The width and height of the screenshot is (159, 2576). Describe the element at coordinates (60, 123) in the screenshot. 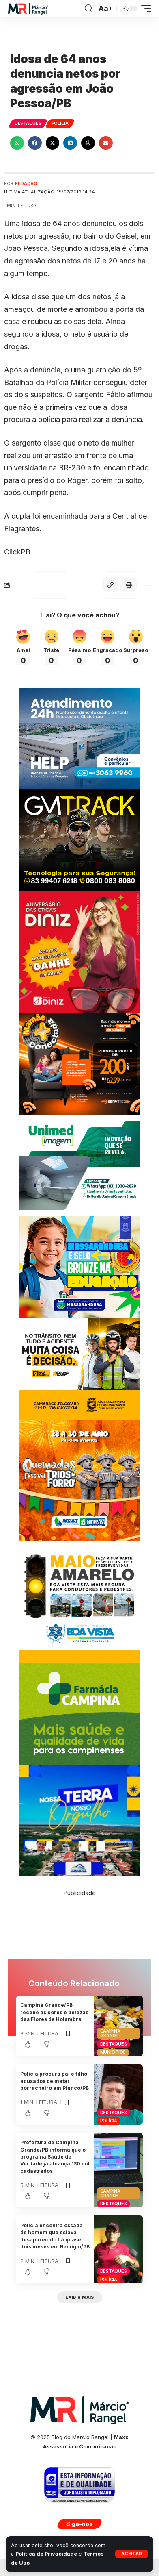

I see `Polícia` at that location.